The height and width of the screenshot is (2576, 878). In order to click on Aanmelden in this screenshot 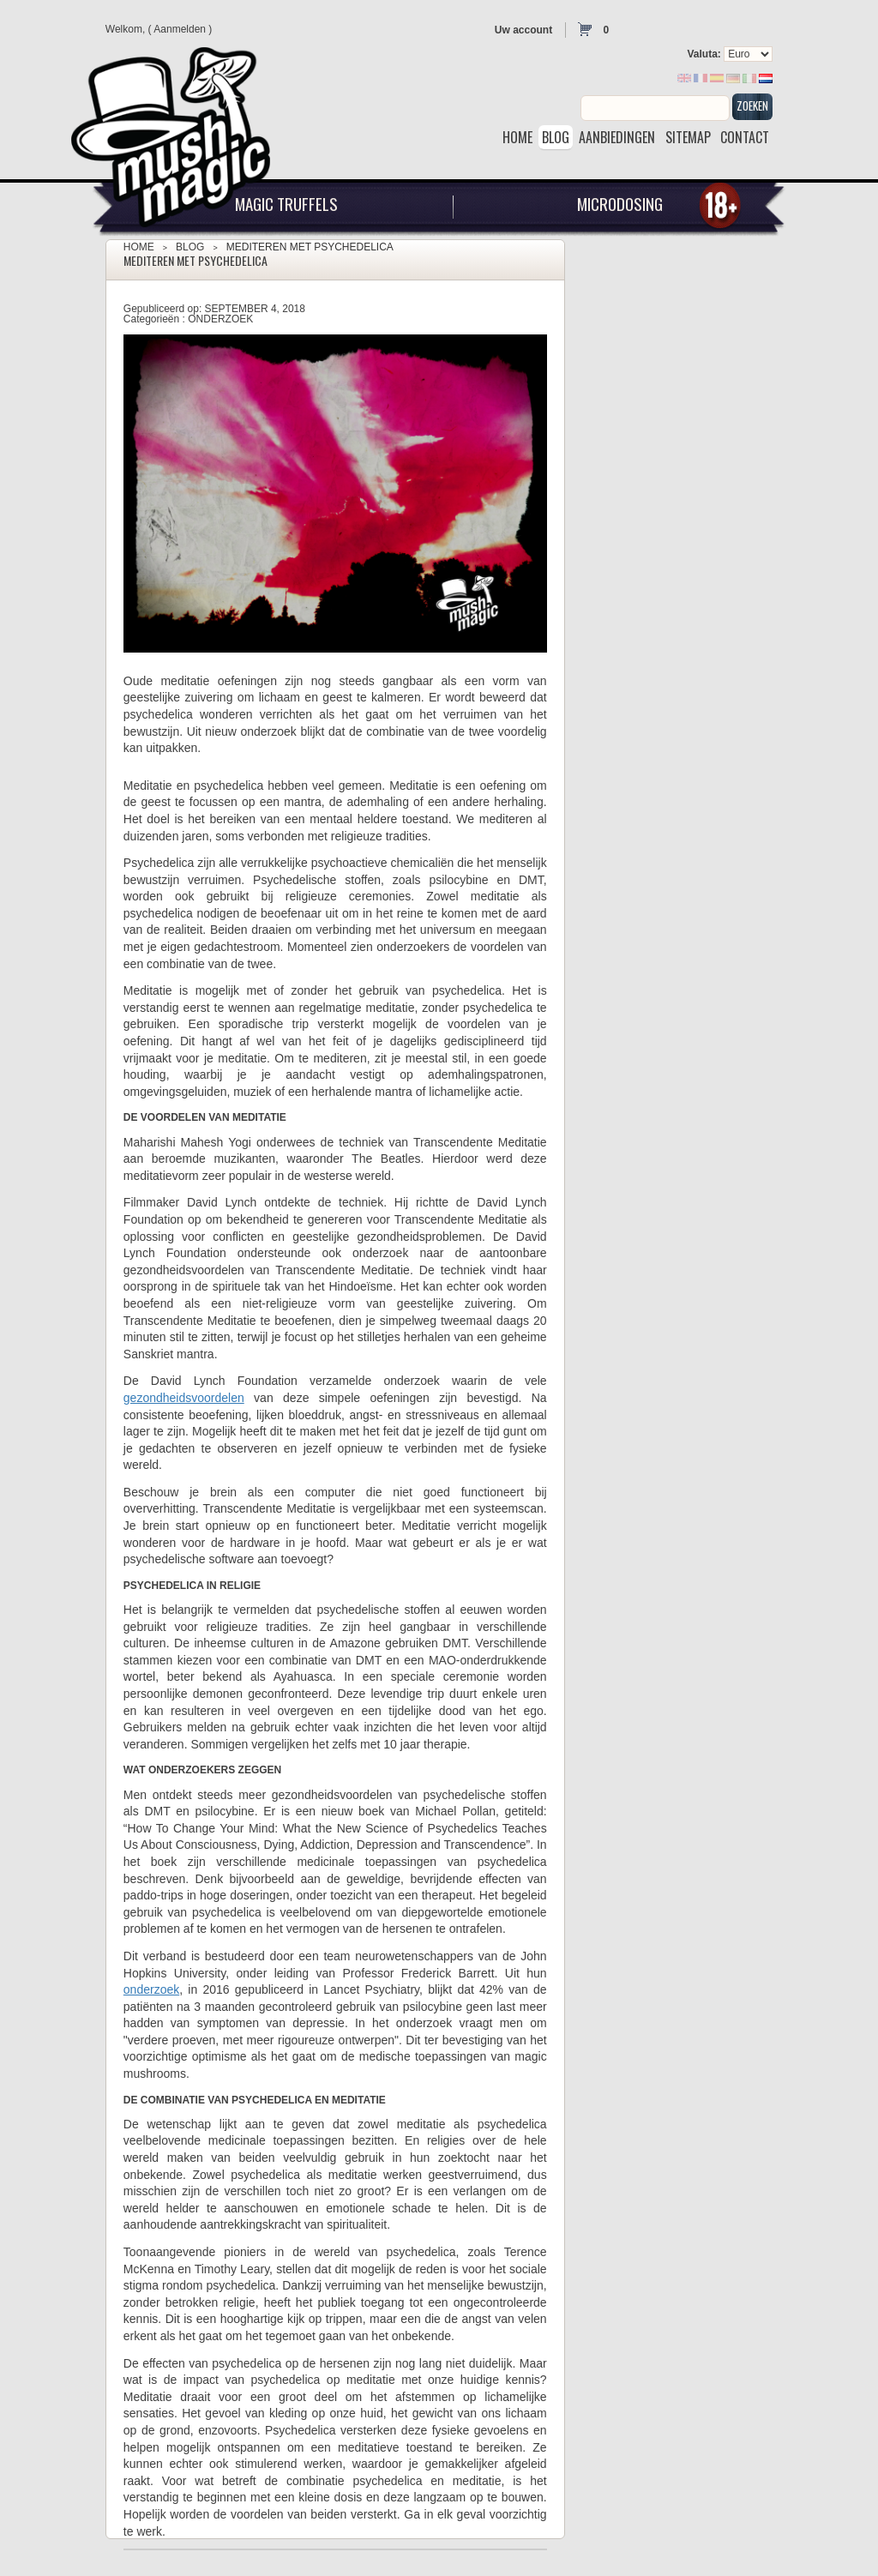, I will do `click(179, 29)`.